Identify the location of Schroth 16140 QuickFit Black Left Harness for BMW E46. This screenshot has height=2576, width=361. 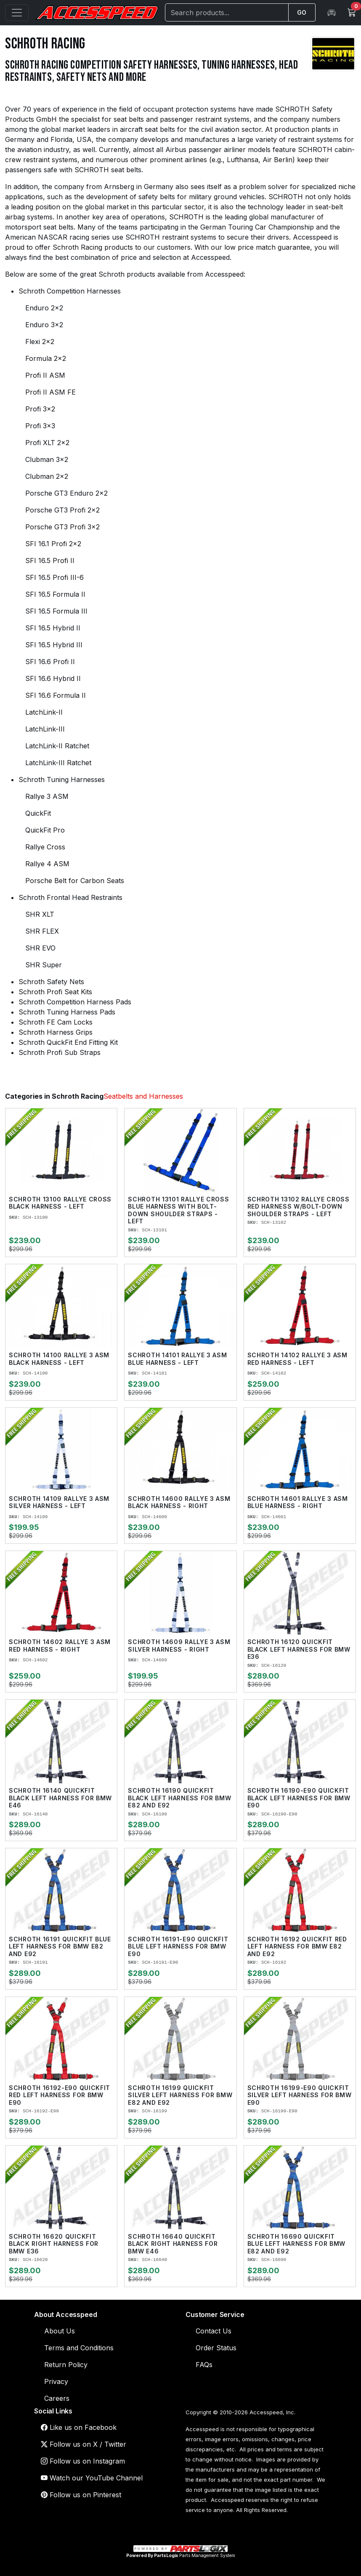
(60, 1798).